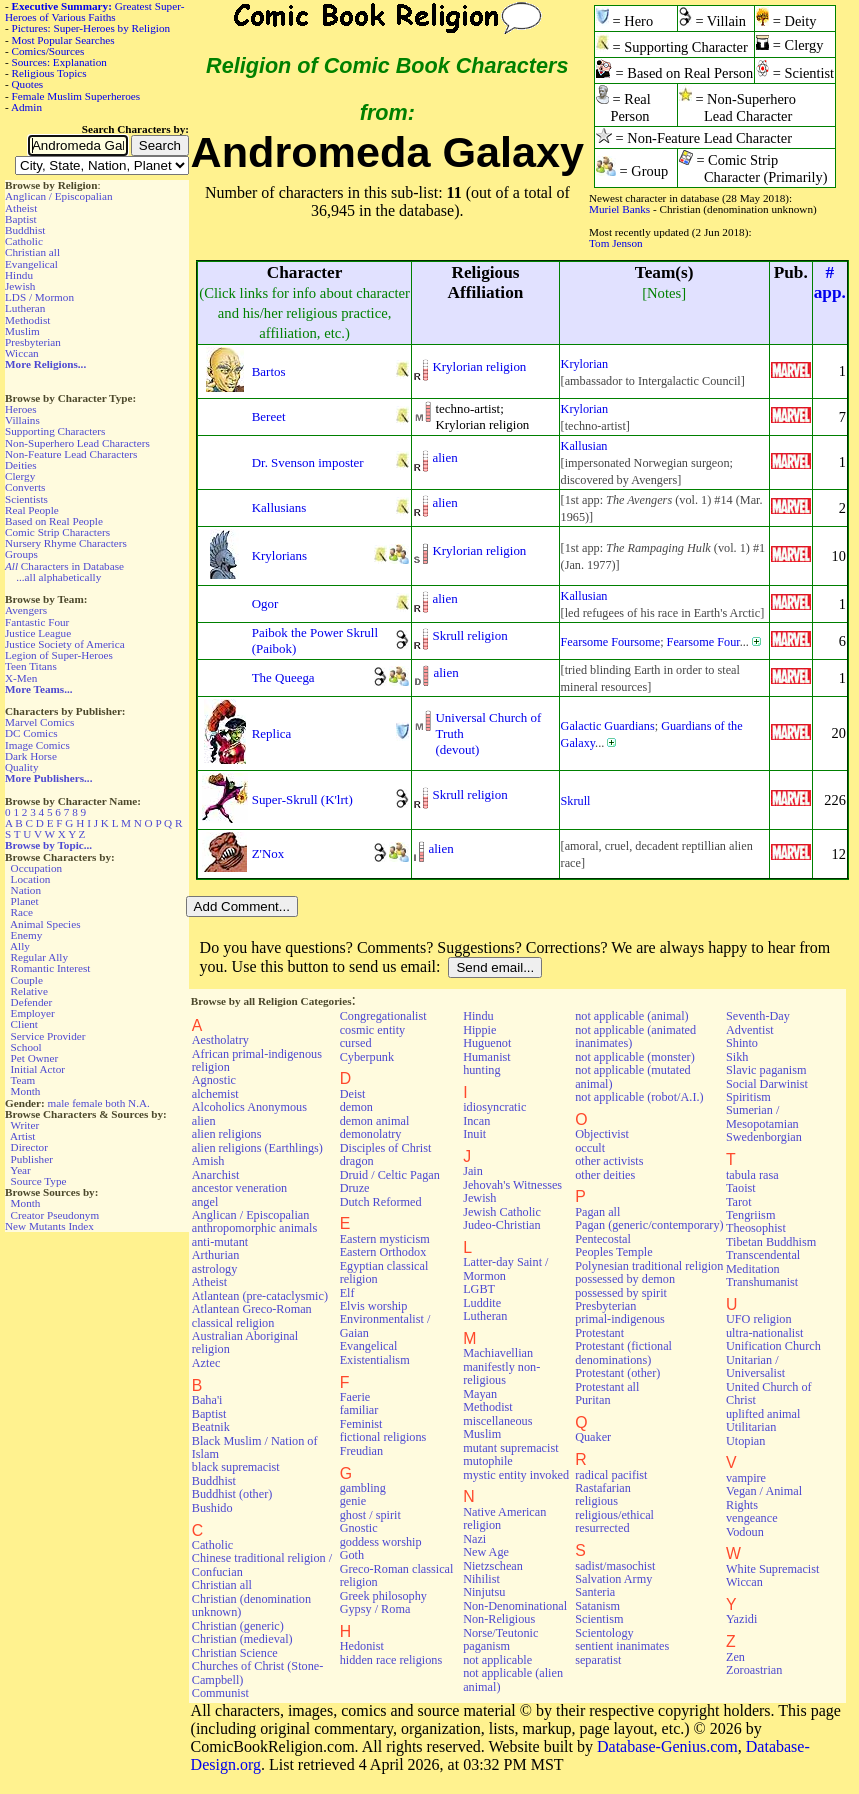 Image resolution: width=859 pixels, height=1794 pixels. I want to click on Z'Nox, so click(268, 853).